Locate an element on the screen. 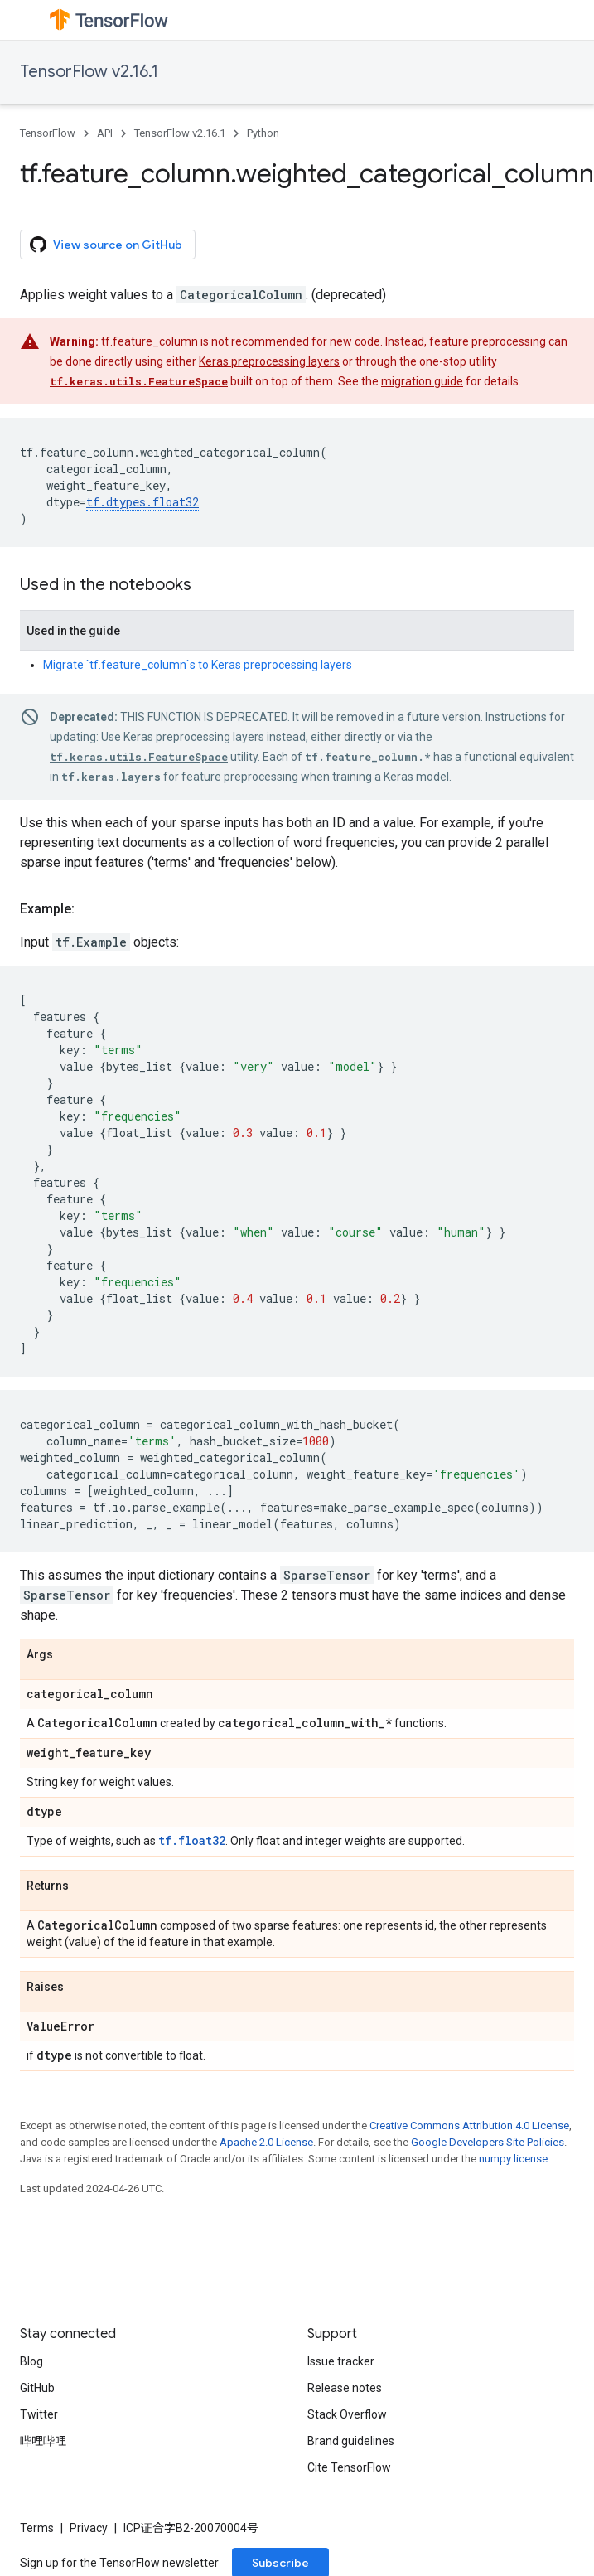 This screenshot has height=2576, width=594. GitHub is located at coordinates (37, 2387).